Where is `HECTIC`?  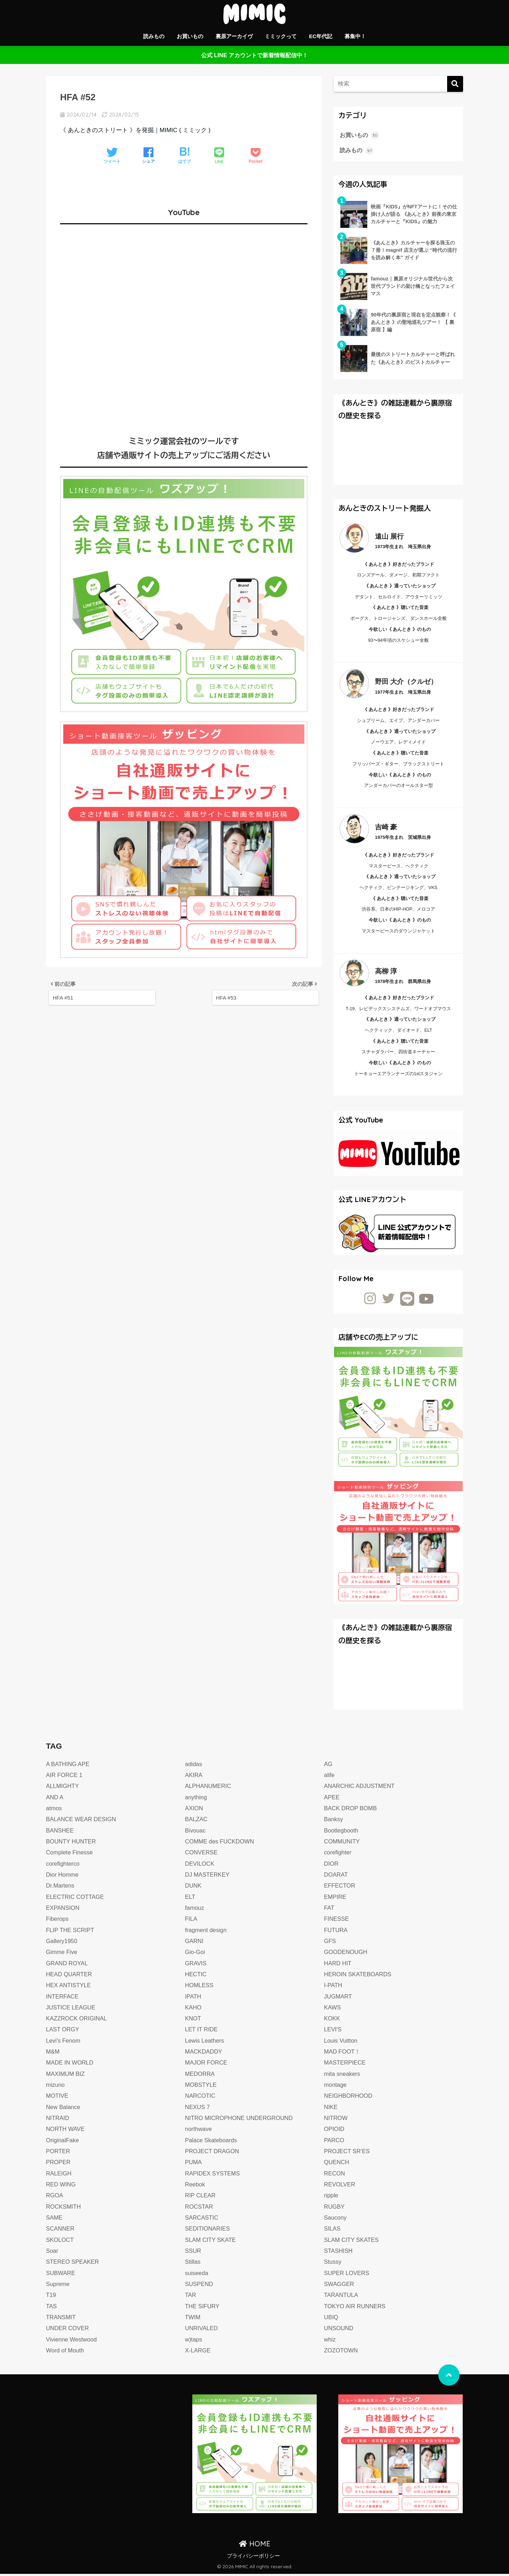 HECTIC is located at coordinates (196, 1976).